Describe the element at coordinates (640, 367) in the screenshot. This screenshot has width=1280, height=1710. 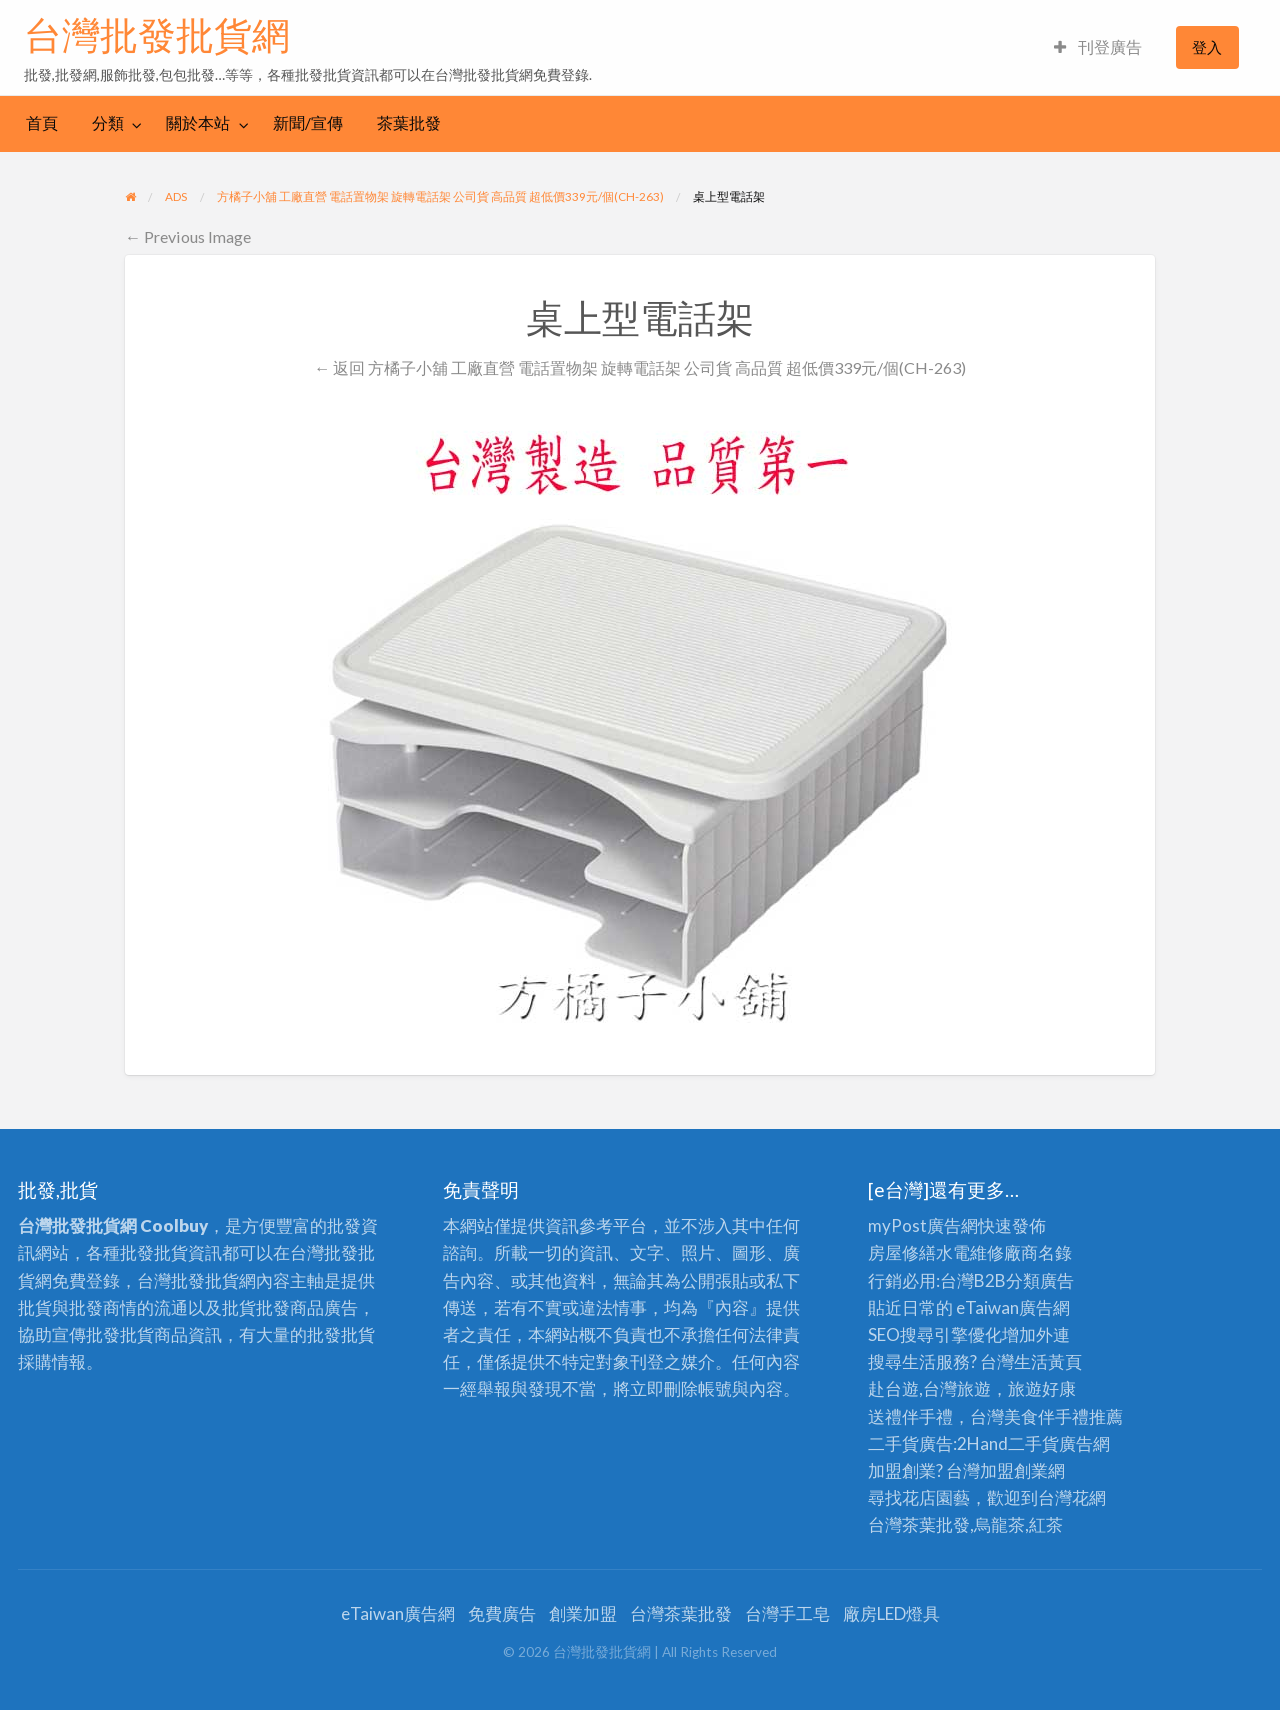
I see `← 返回 方橘子小舖 工廠直營 電話置物架 旋轉電話架 公司貨 高品質 超低價339元/個(CH-263)` at that location.